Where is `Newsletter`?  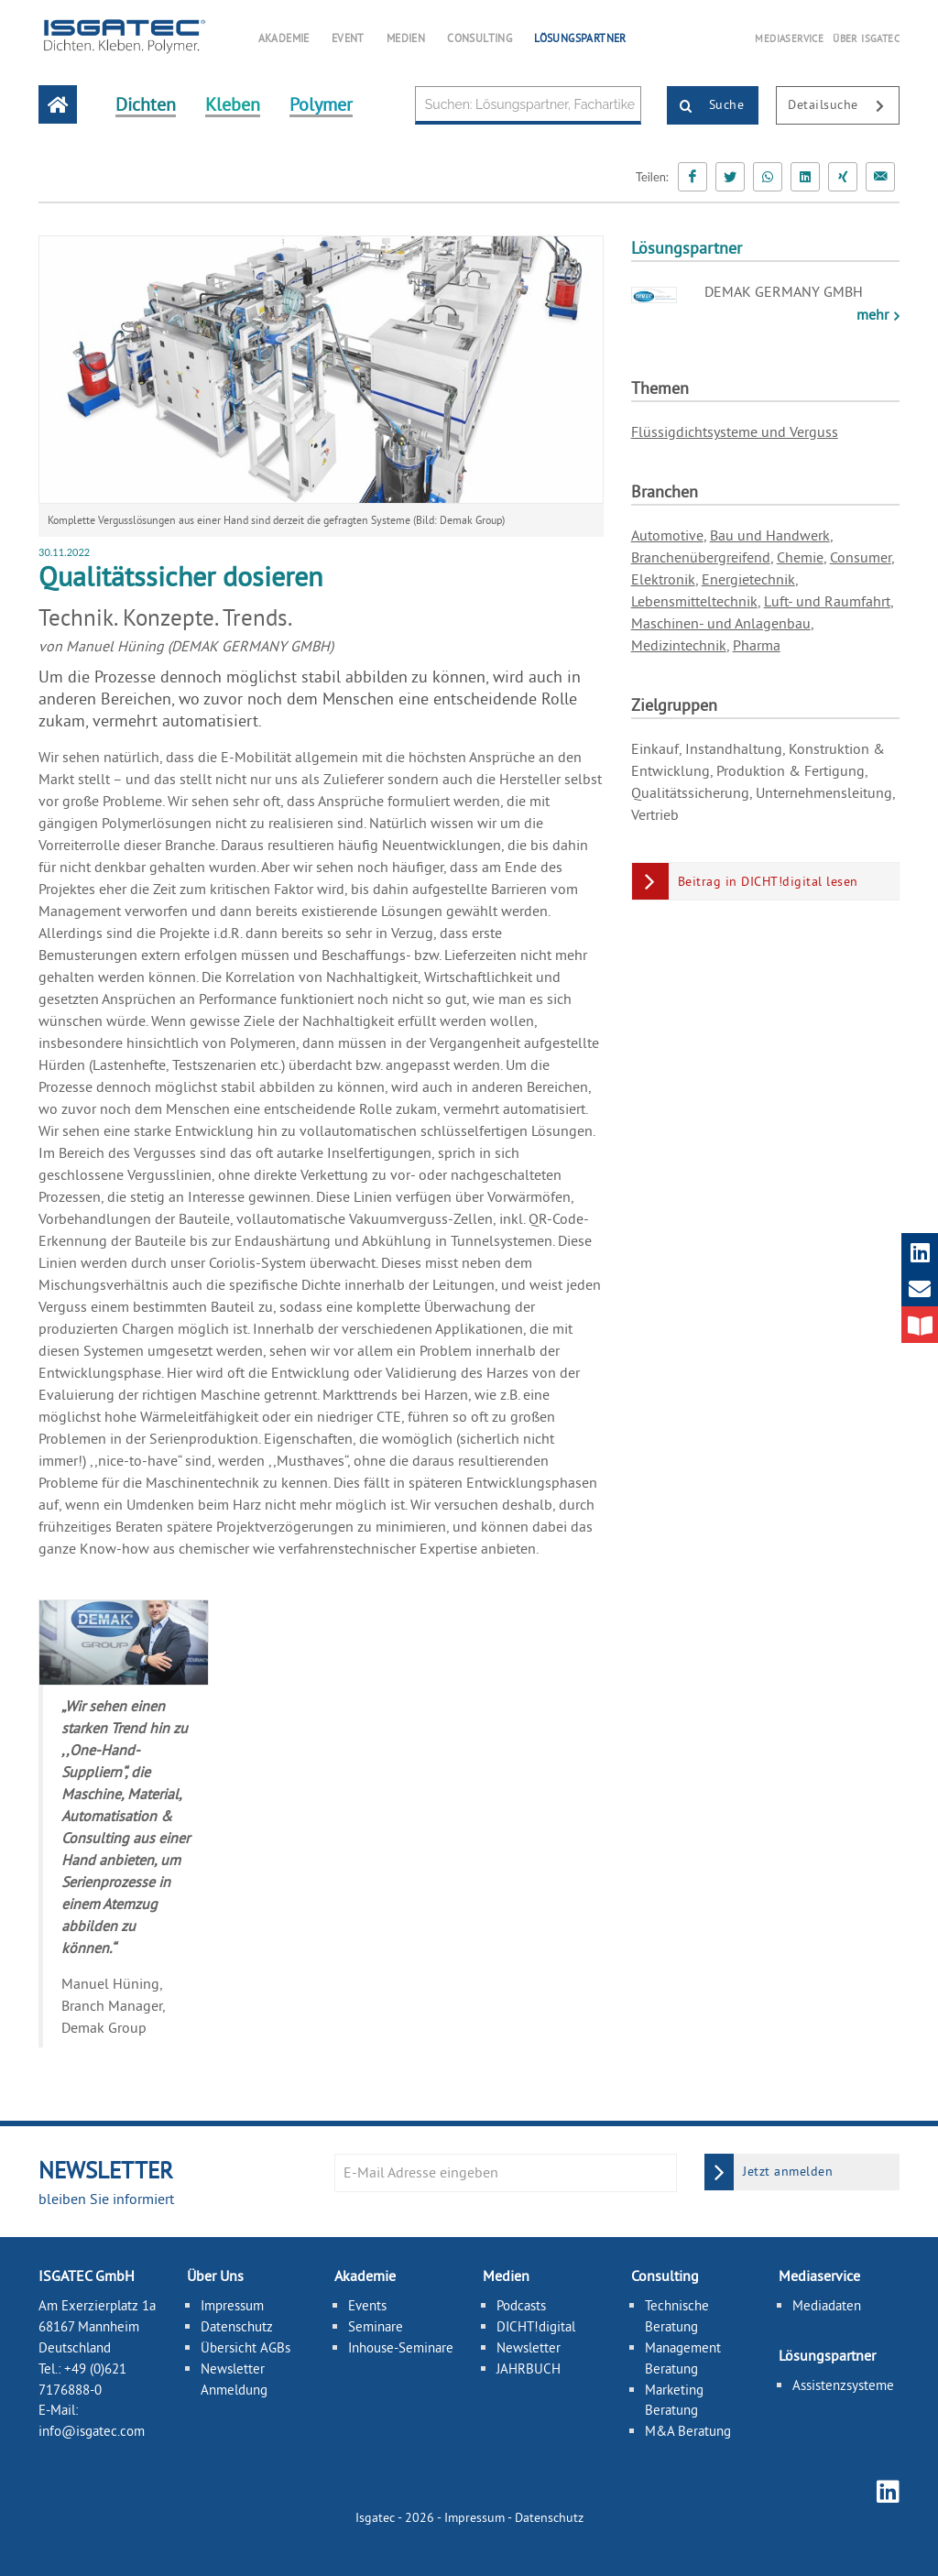 Newsletter is located at coordinates (528, 2347).